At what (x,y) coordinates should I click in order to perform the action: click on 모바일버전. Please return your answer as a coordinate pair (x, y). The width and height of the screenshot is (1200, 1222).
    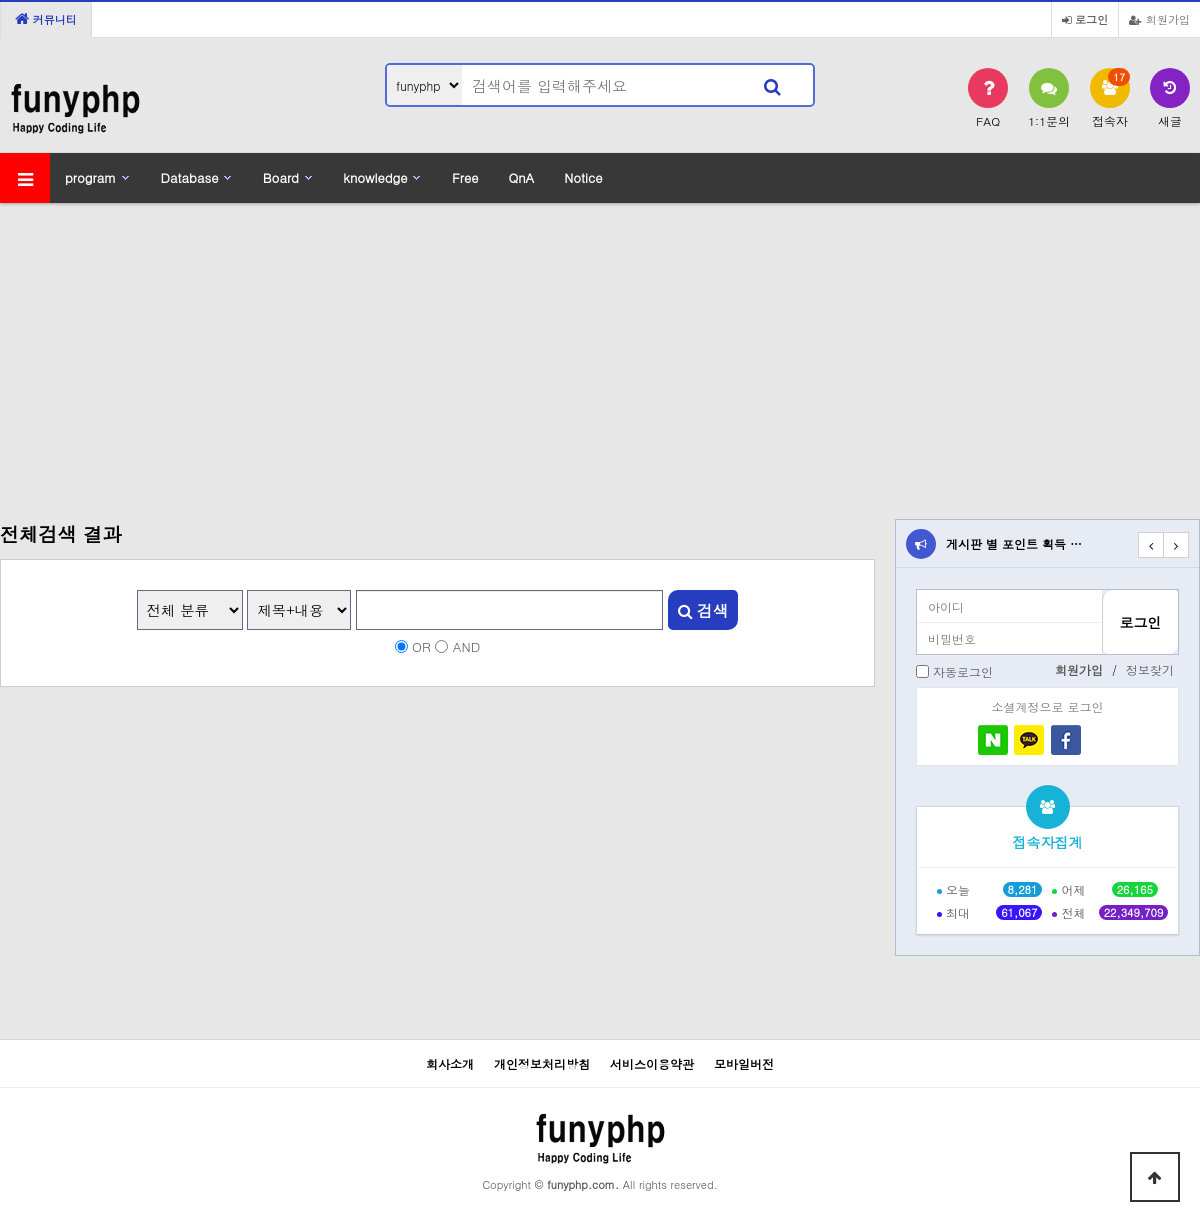
    Looking at the image, I should click on (744, 1063).